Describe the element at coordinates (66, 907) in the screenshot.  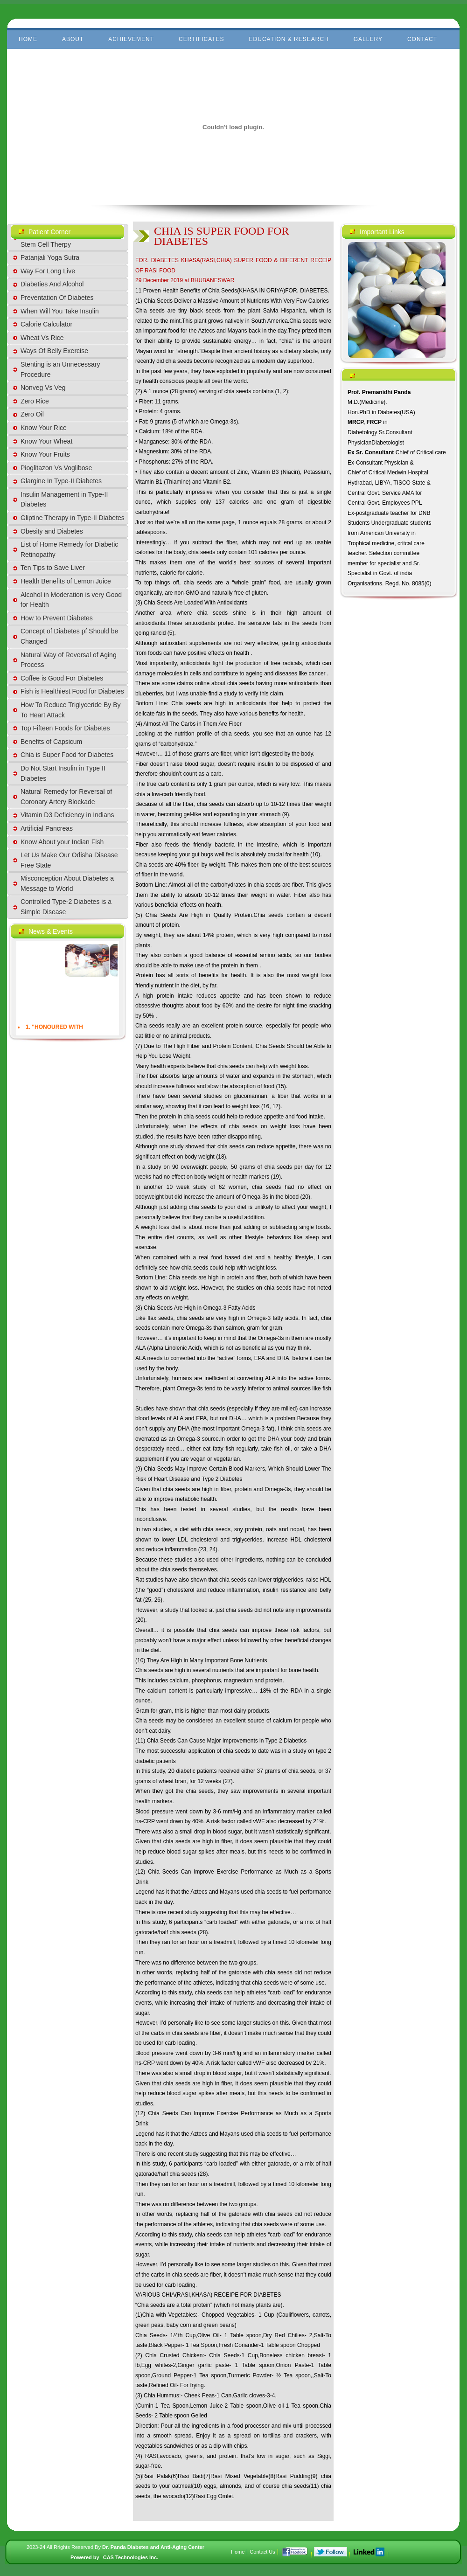
I see `Controlled Type-2 Diabetes is a Simple Disease` at that location.